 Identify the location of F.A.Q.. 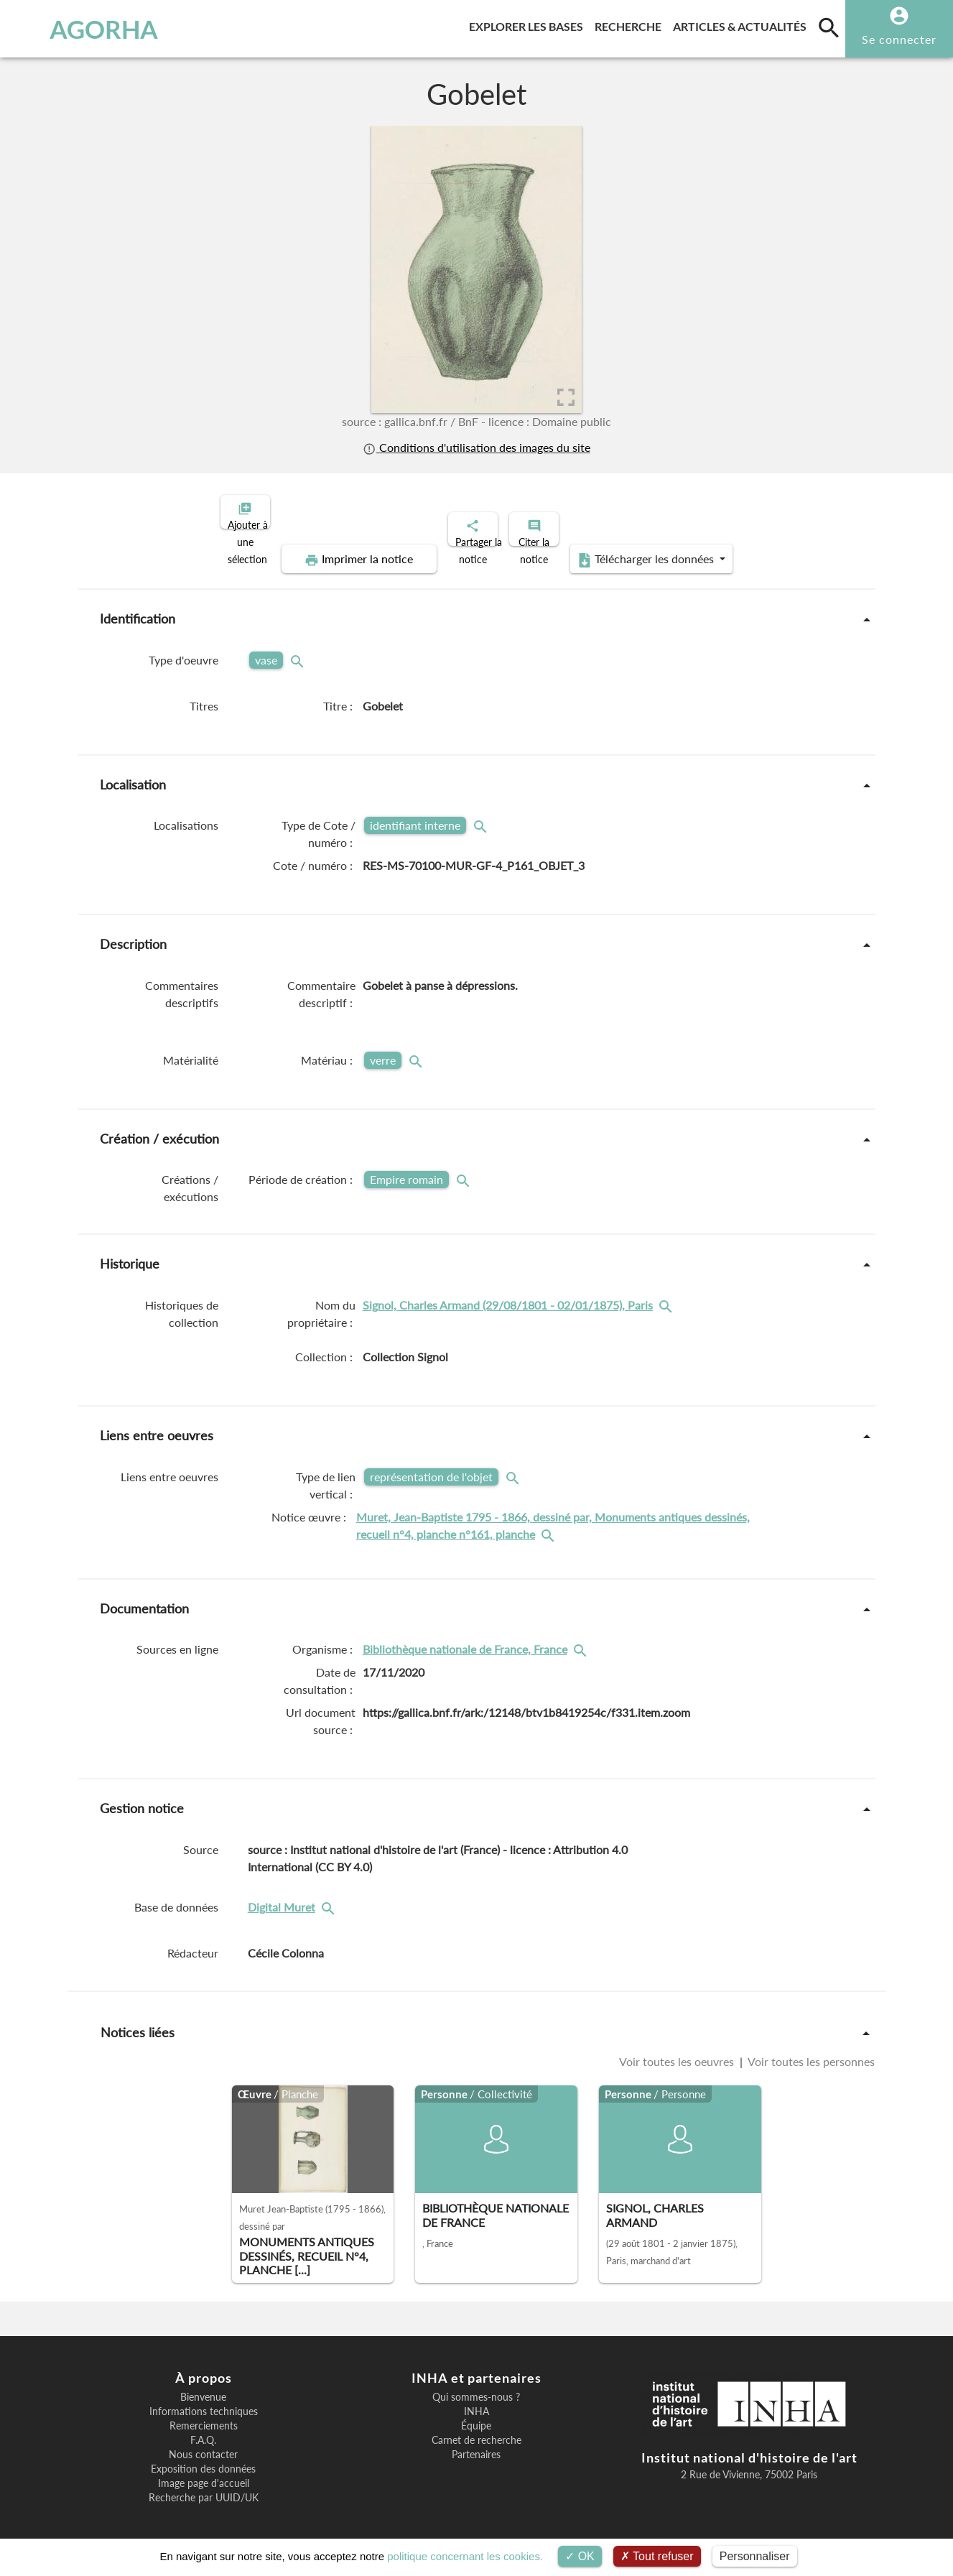
(203, 2428).